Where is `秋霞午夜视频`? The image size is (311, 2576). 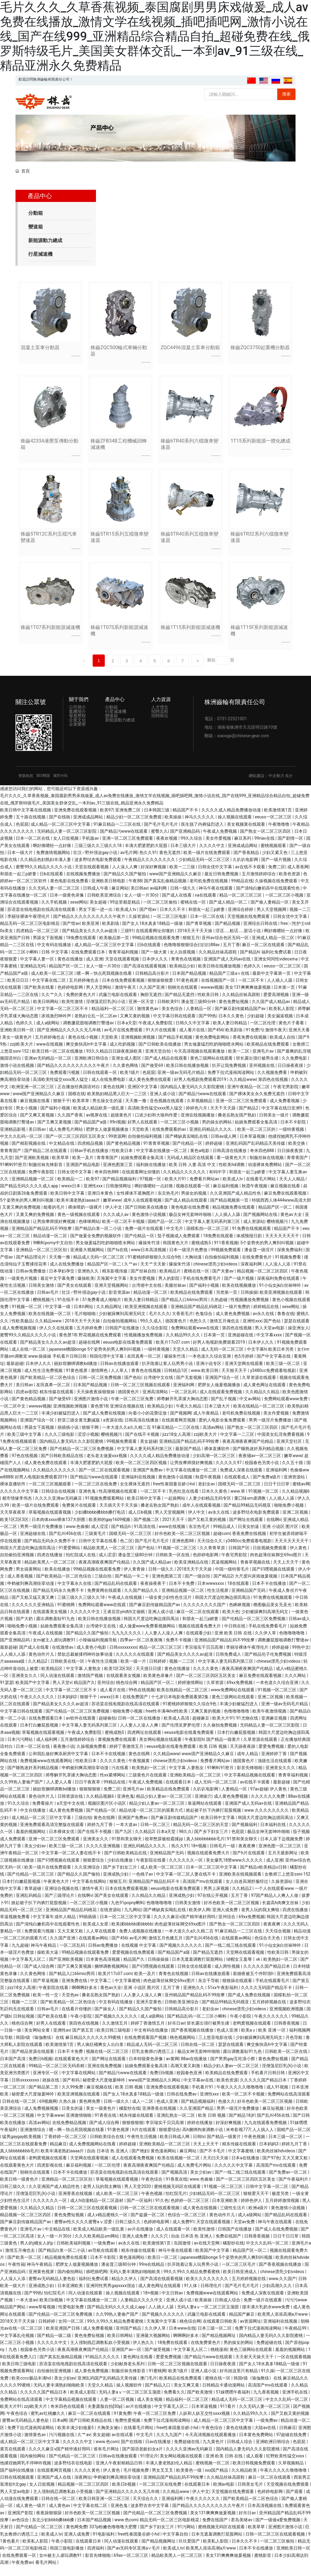 秋霞午夜视频 is located at coordinates (255, 1195).